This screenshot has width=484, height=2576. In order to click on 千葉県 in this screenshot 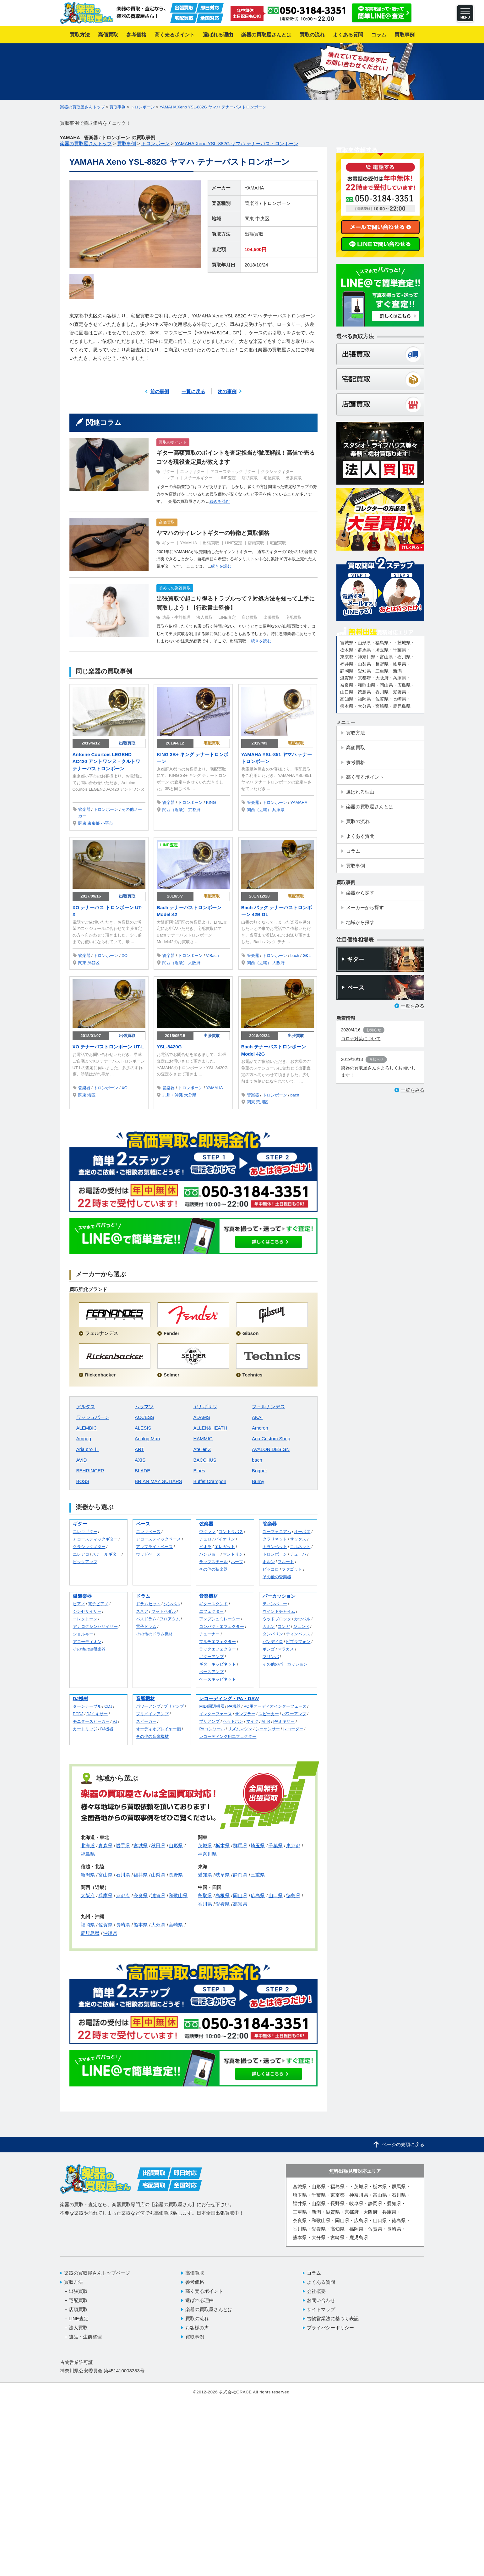, I will do `click(276, 1845)`.